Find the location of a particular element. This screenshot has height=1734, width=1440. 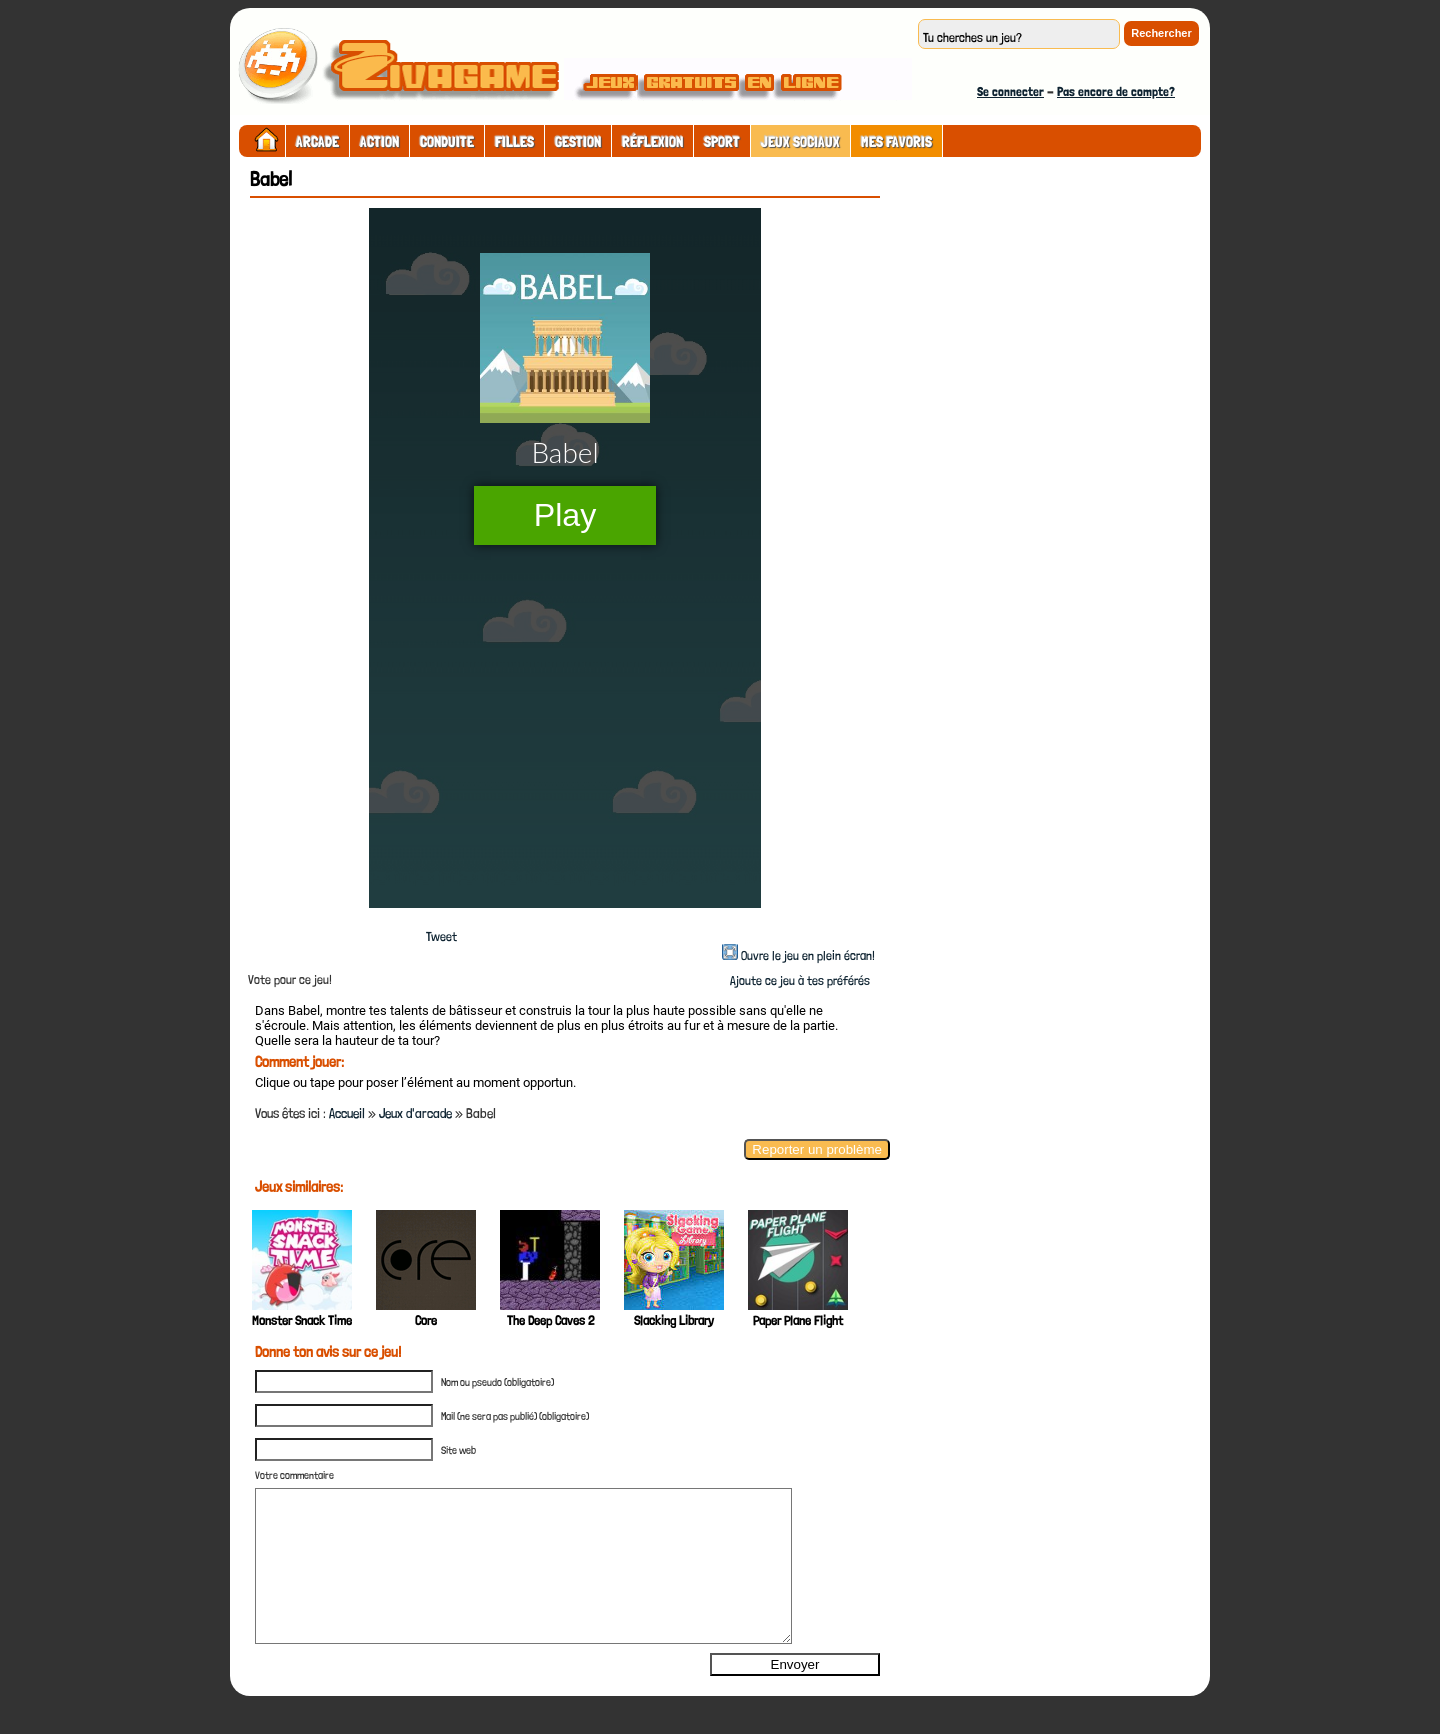

Gestion is located at coordinates (578, 142).